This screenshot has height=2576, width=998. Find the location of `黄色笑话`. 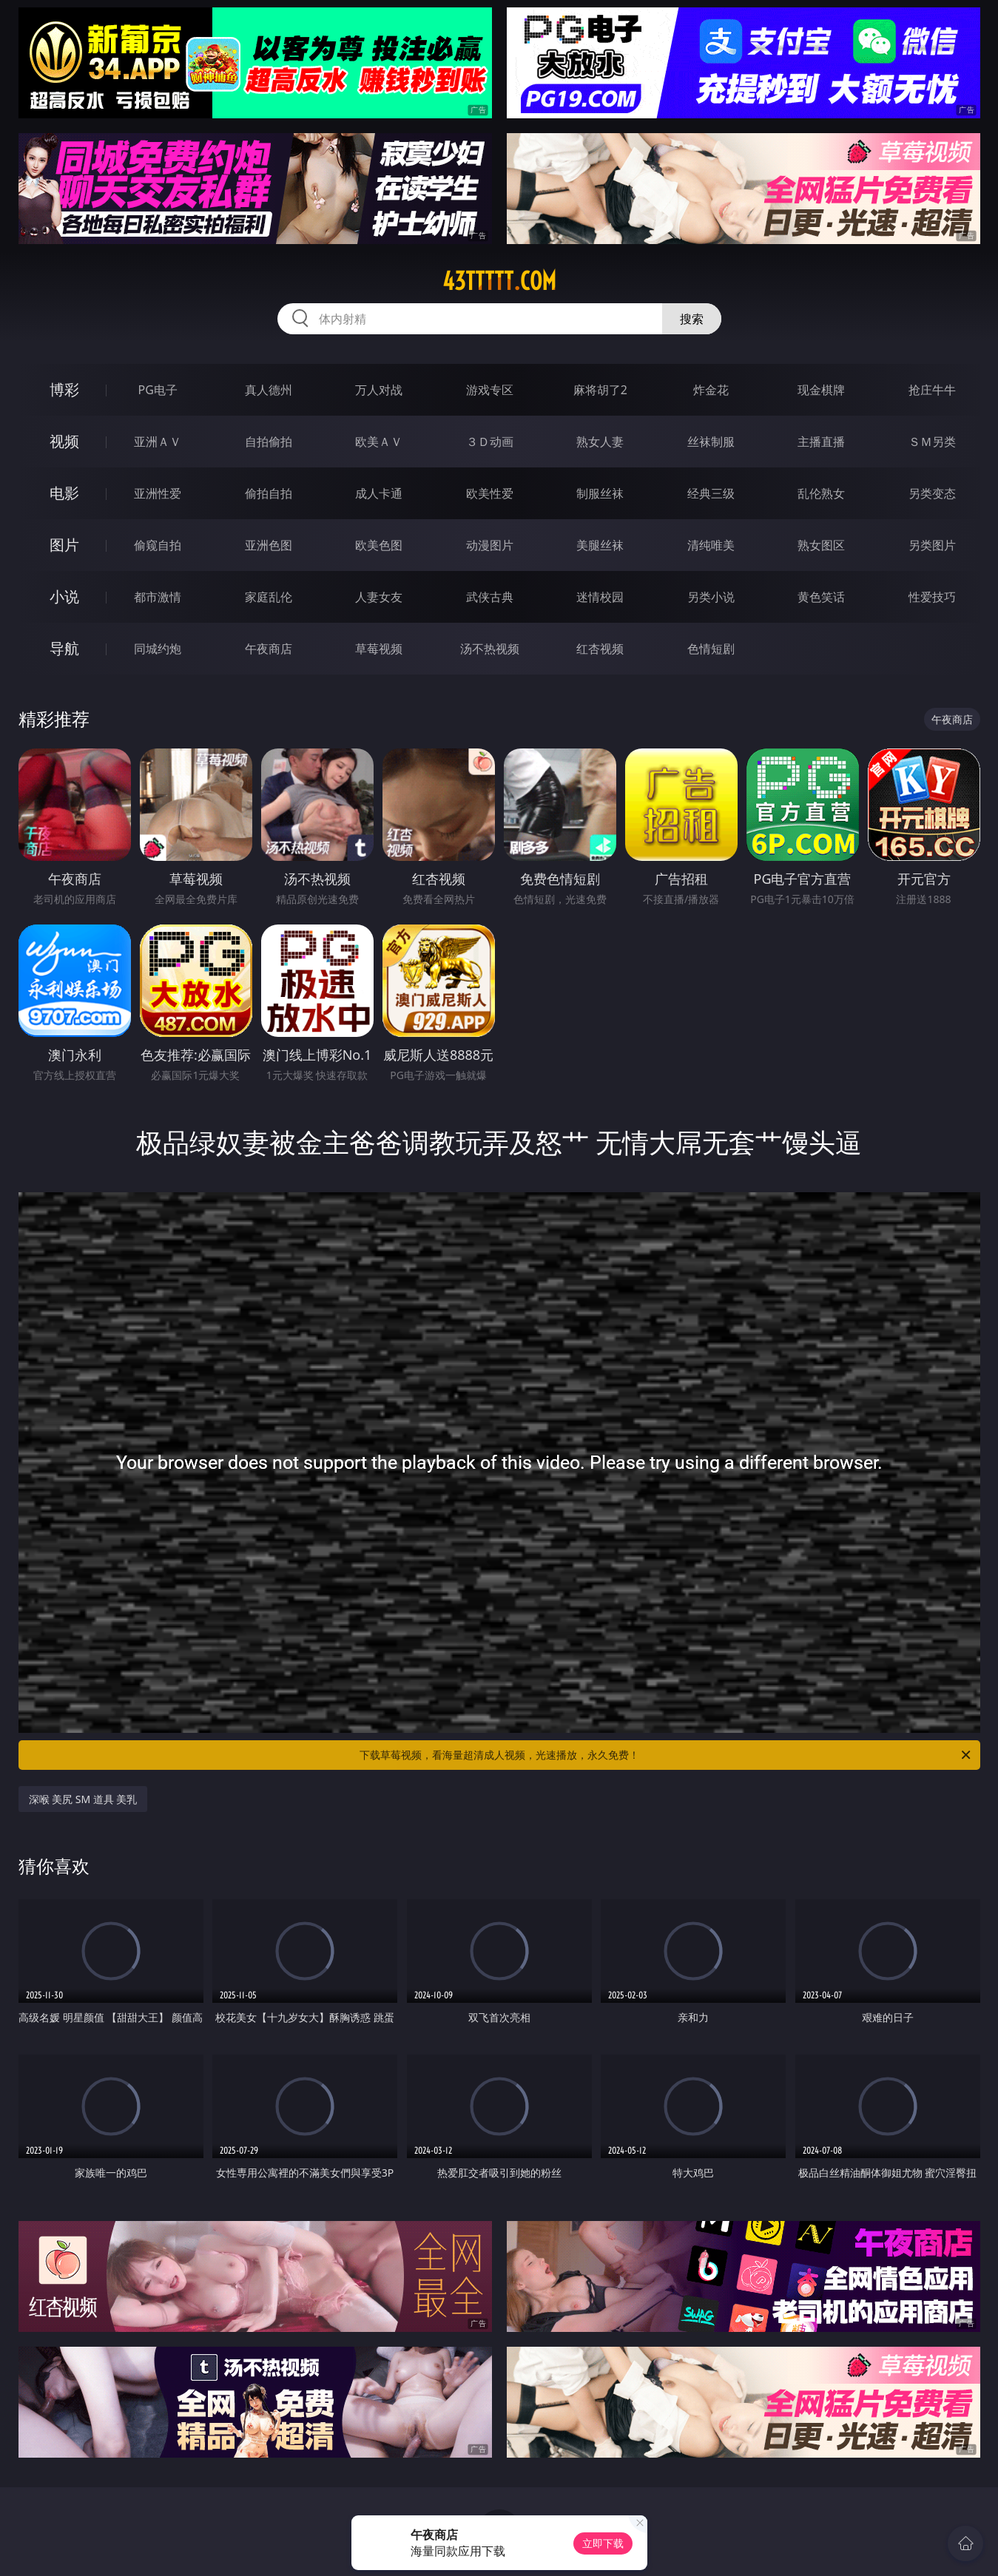

黄色笑话 is located at coordinates (821, 597).